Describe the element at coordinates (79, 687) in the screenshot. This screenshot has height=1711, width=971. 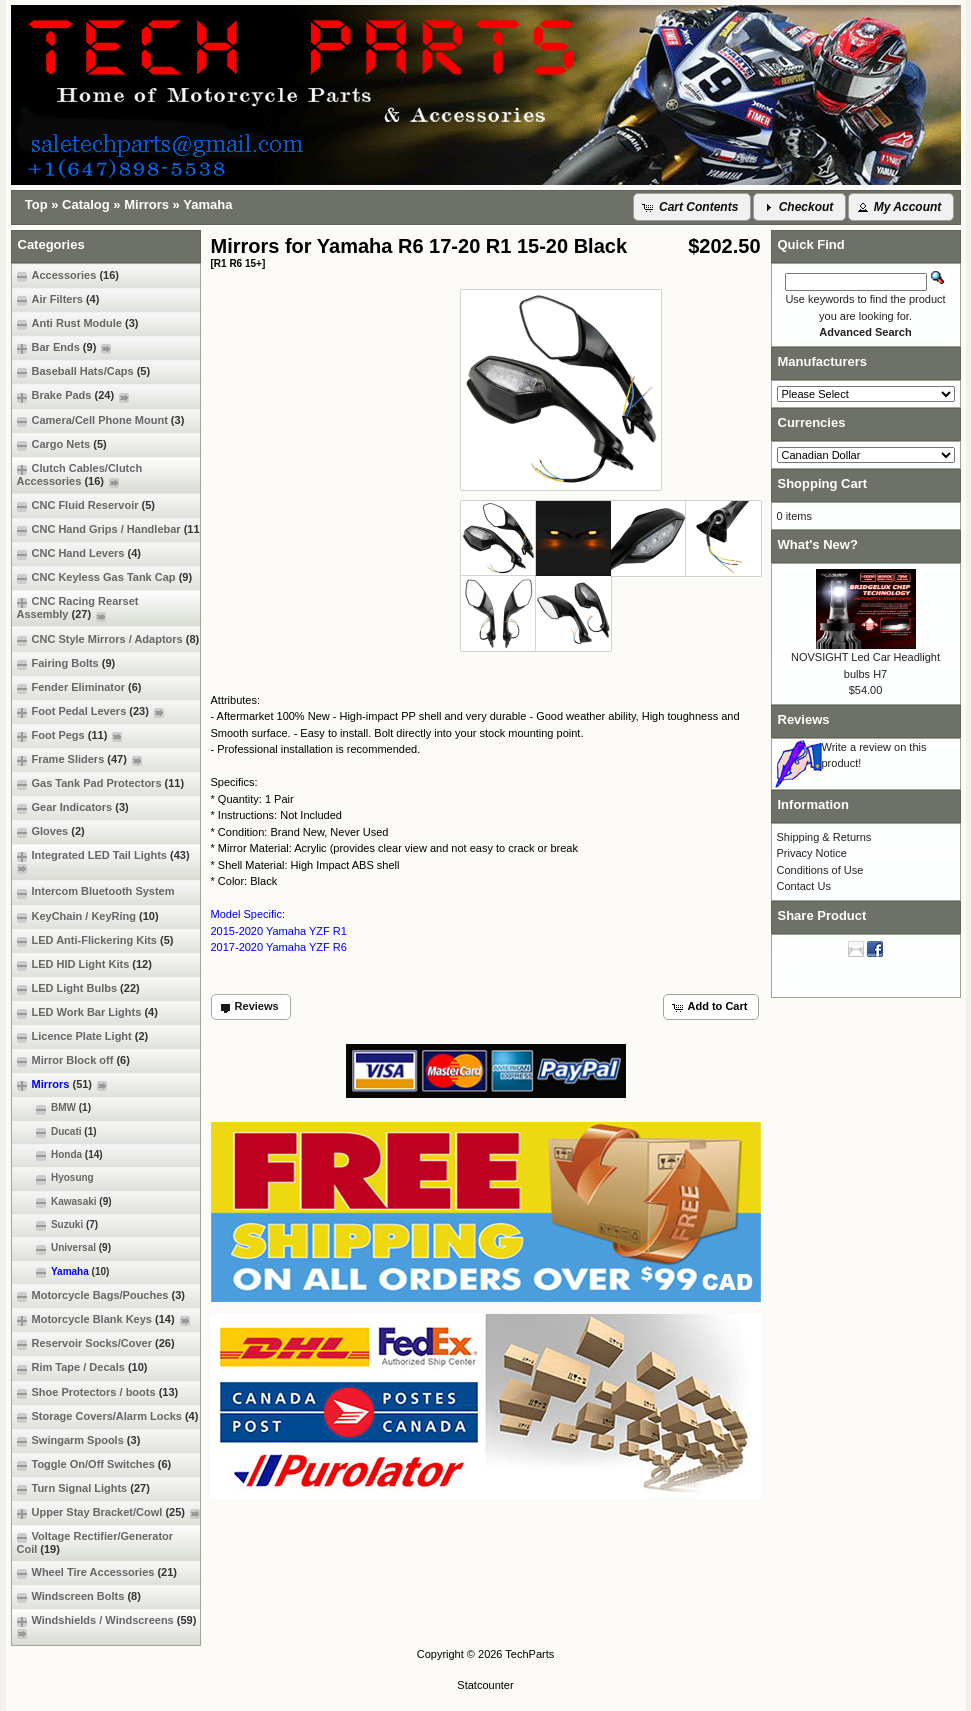
I see `Fender Eliminator` at that location.